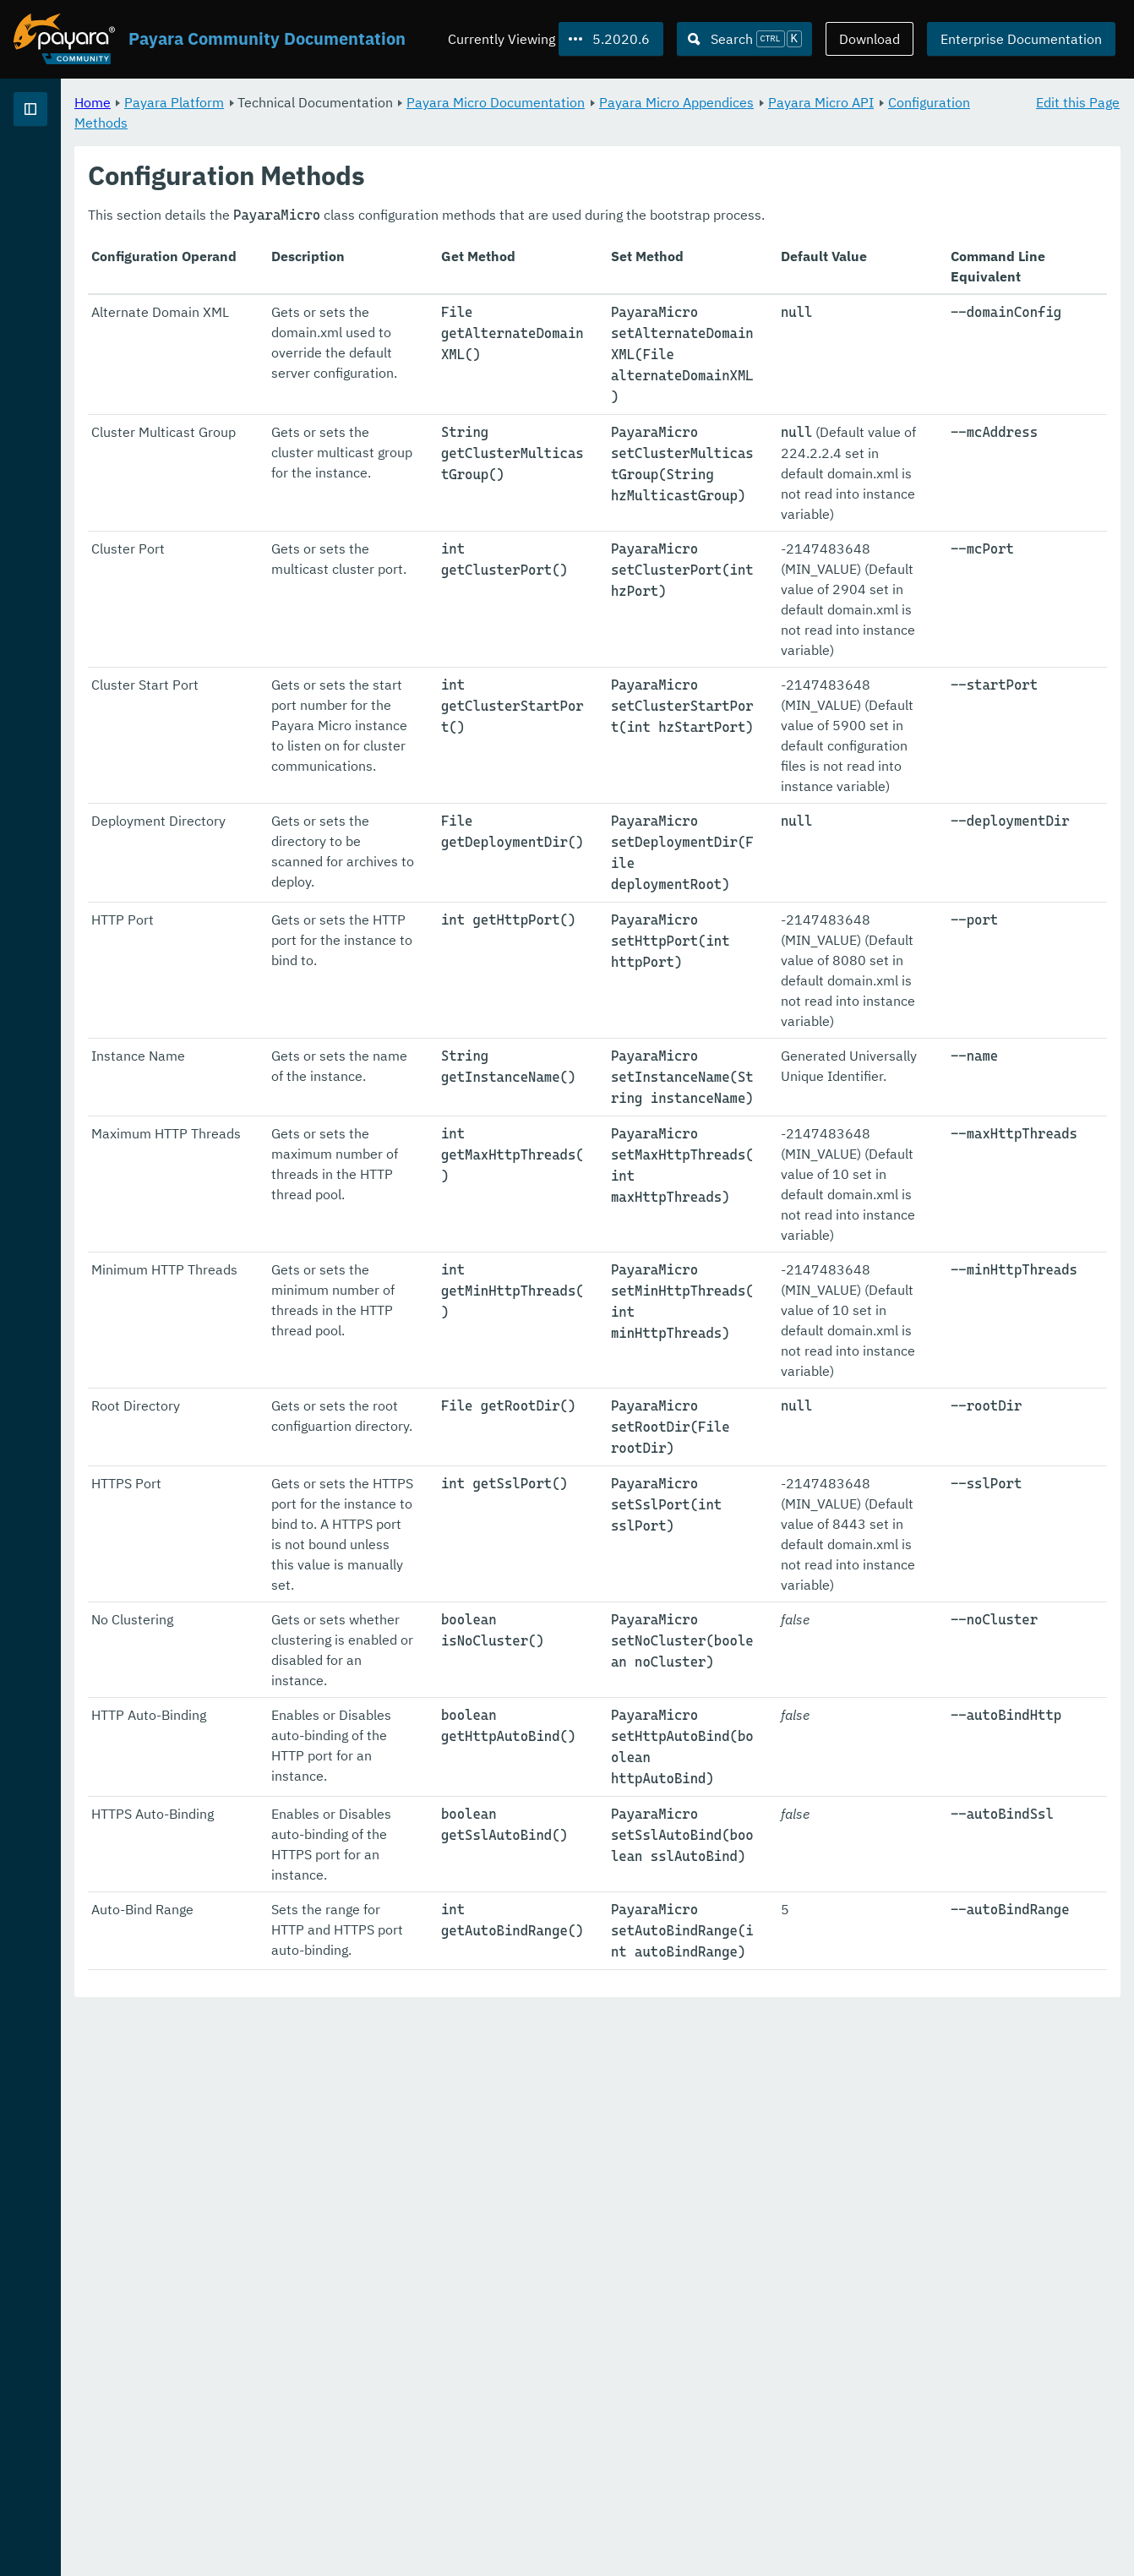  I want to click on Payara Micro Appendices, so click(887, 101).